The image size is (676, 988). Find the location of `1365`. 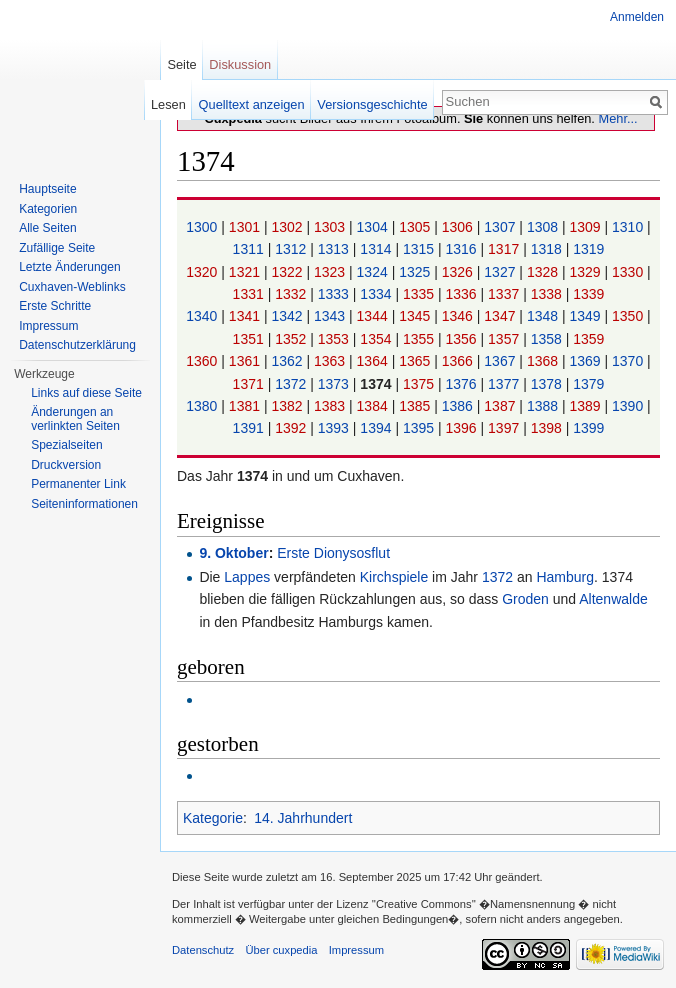

1365 is located at coordinates (416, 361).